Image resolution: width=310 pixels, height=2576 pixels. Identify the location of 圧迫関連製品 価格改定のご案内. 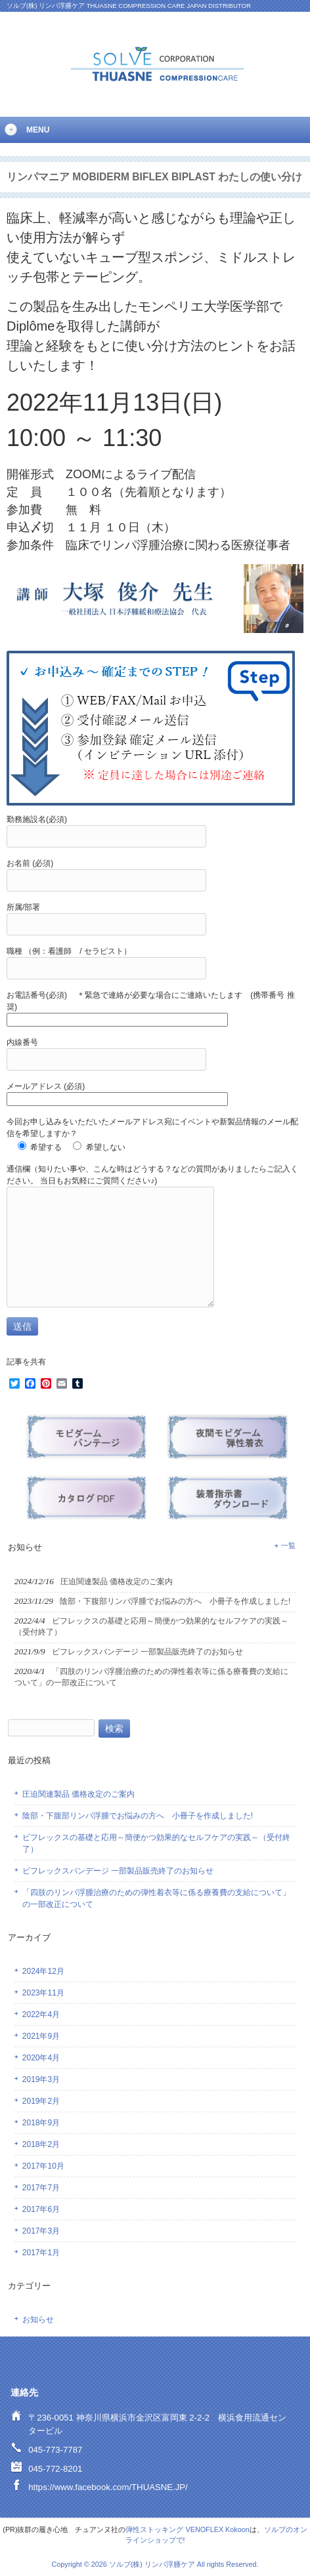
(78, 1794).